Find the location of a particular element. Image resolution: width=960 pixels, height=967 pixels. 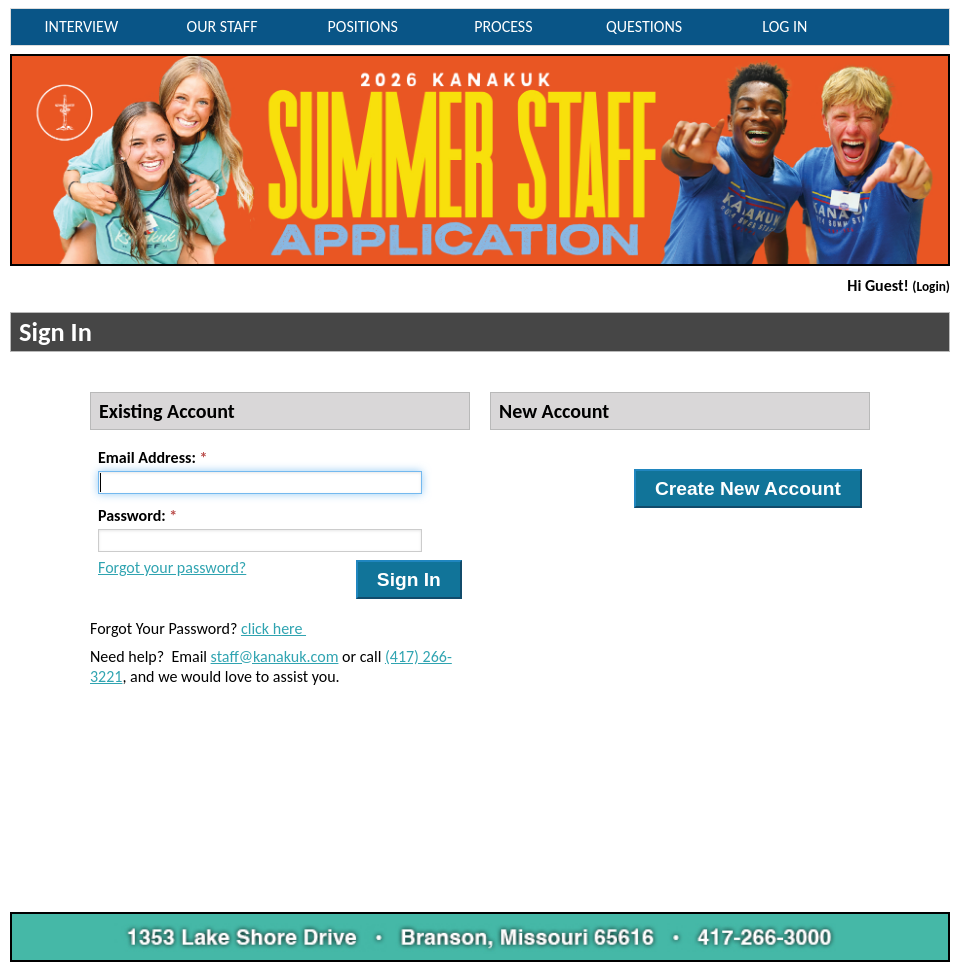

INTERVIEW is located at coordinates (82, 26).